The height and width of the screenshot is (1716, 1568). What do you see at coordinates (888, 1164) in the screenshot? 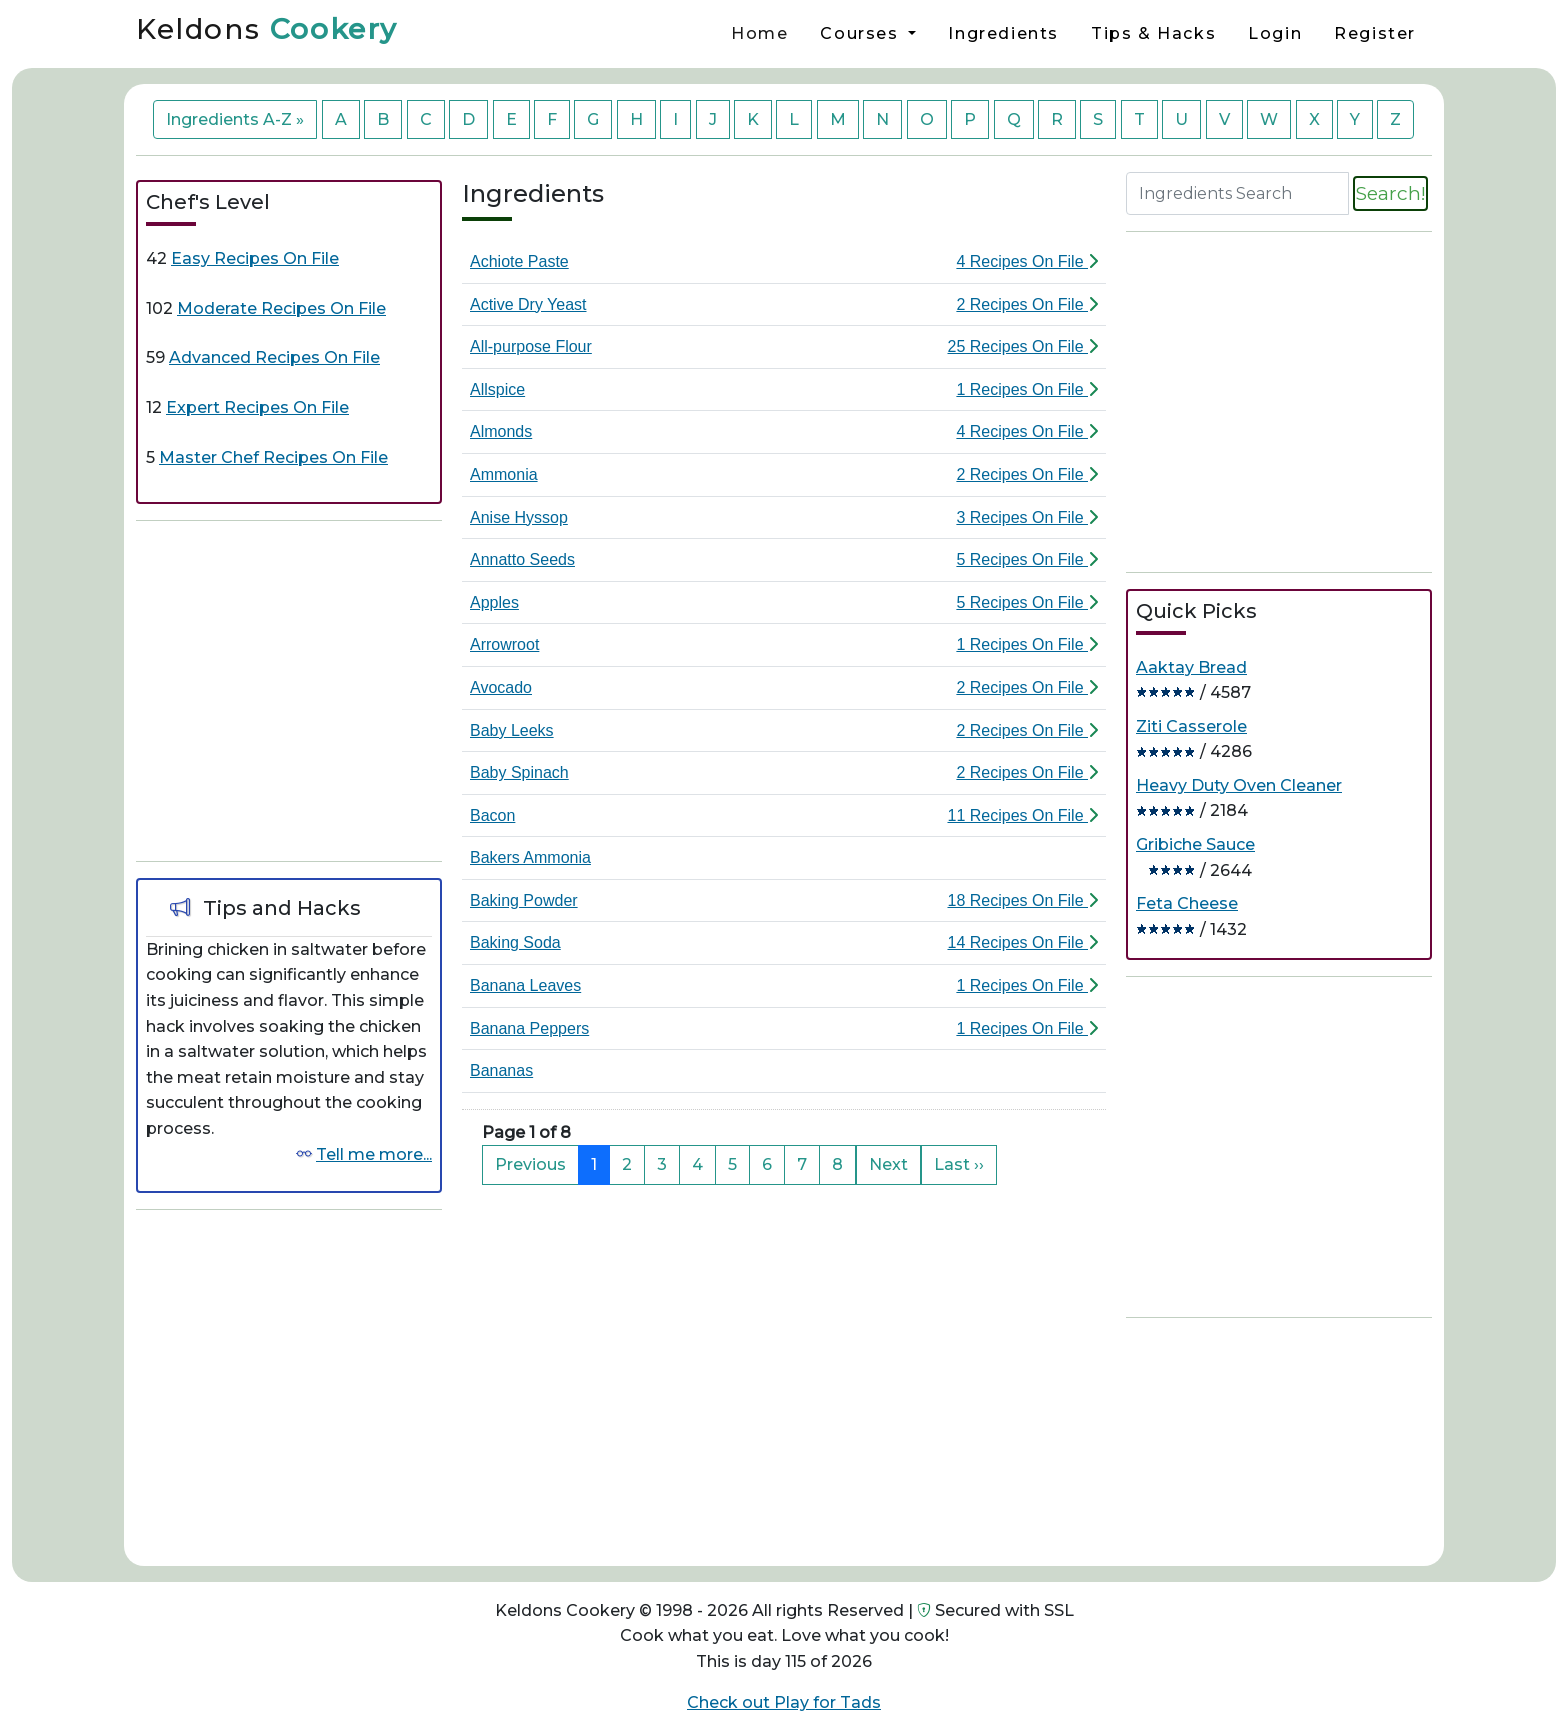
I see `Next` at bounding box center [888, 1164].